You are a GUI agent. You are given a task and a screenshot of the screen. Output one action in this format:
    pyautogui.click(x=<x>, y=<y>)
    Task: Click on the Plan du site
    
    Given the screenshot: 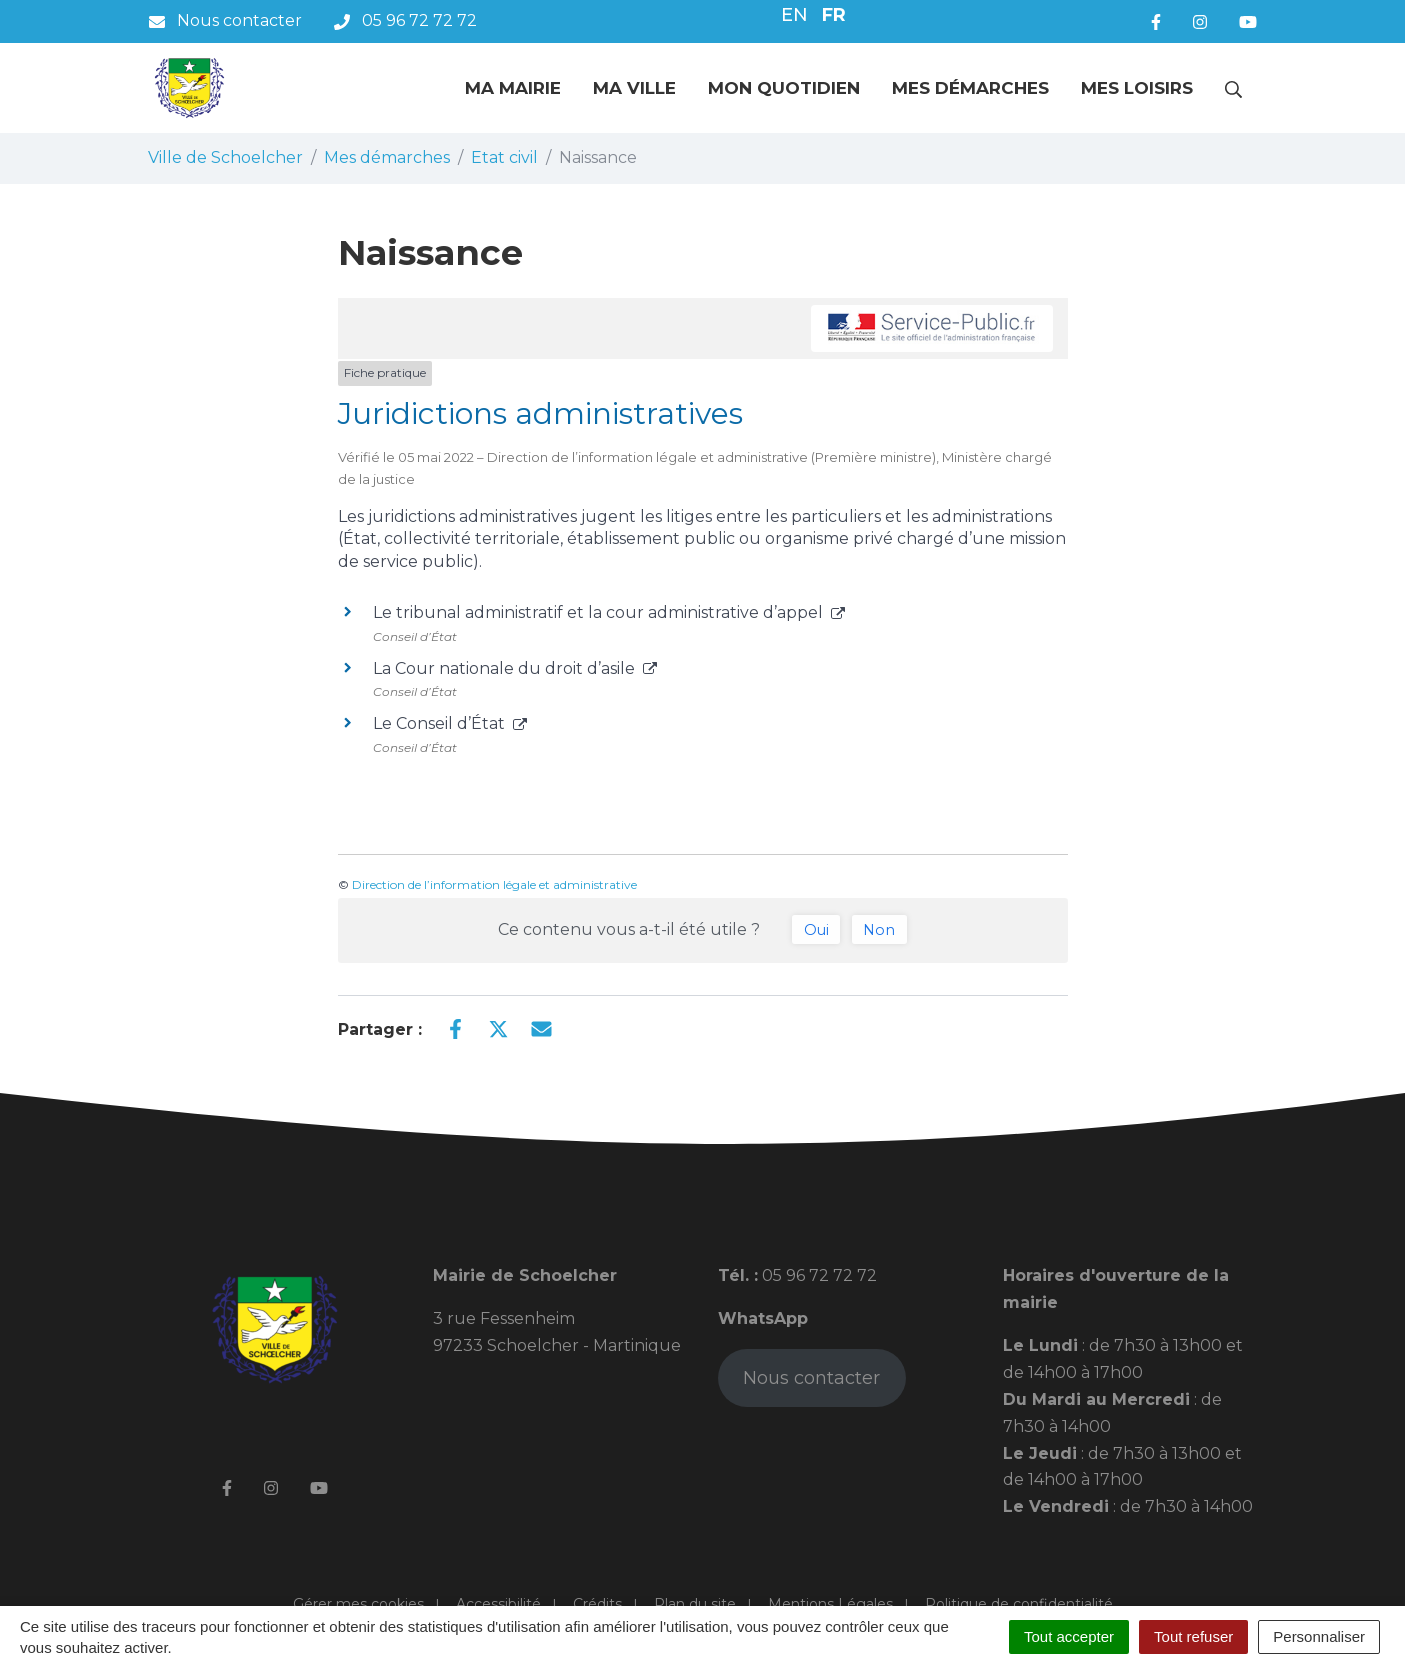 What is the action you would take?
    pyautogui.click(x=695, y=1604)
    